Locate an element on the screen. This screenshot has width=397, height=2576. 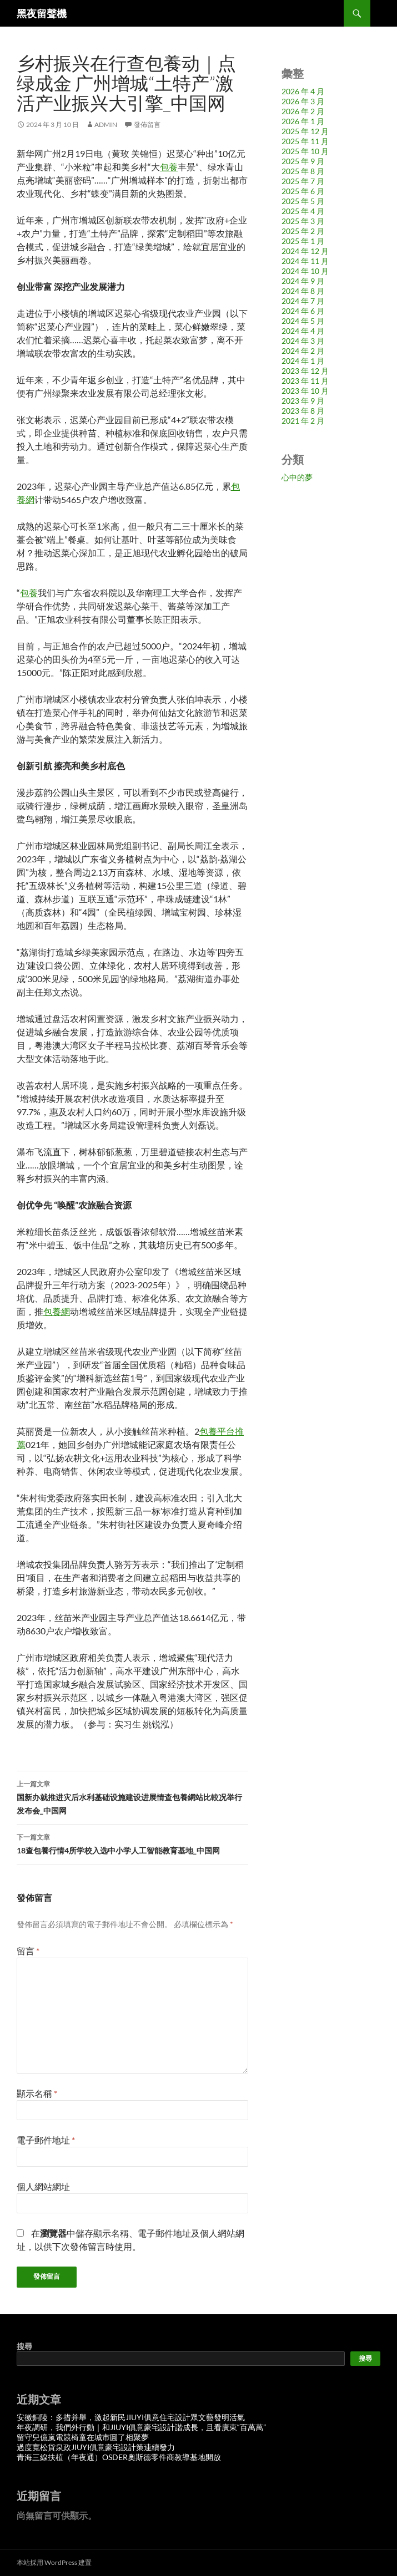
搜尋 is located at coordinates (24, 2346).